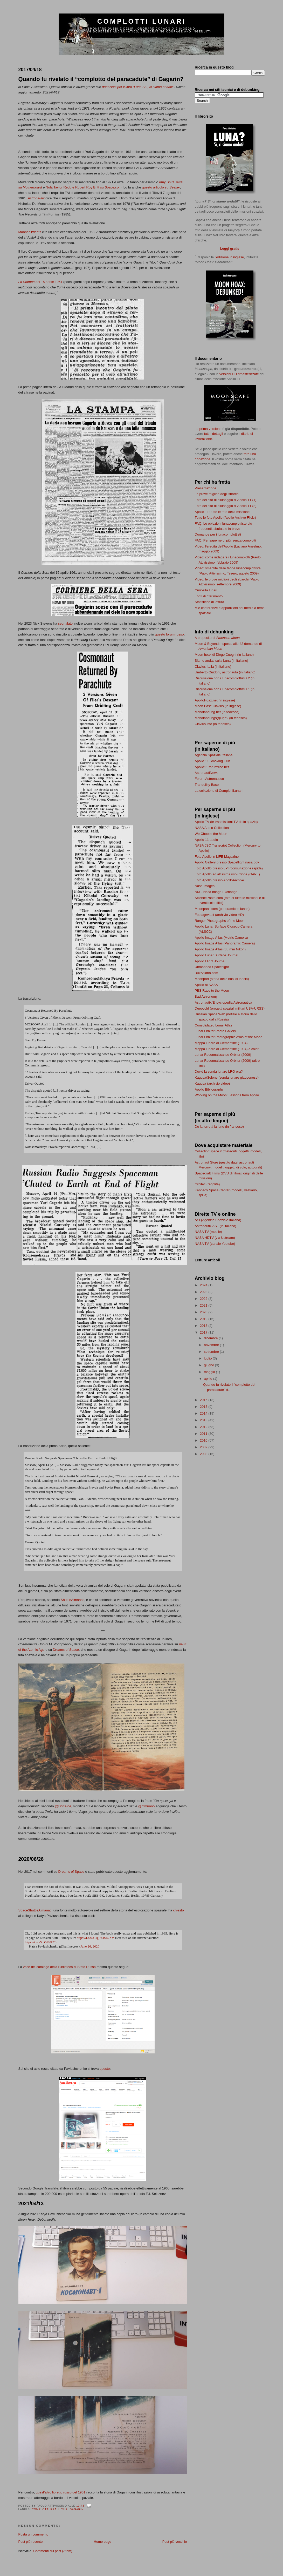 The height and width of the screenshot is (2576, 283). I want to click on complotti reali, so click(45, 2509).